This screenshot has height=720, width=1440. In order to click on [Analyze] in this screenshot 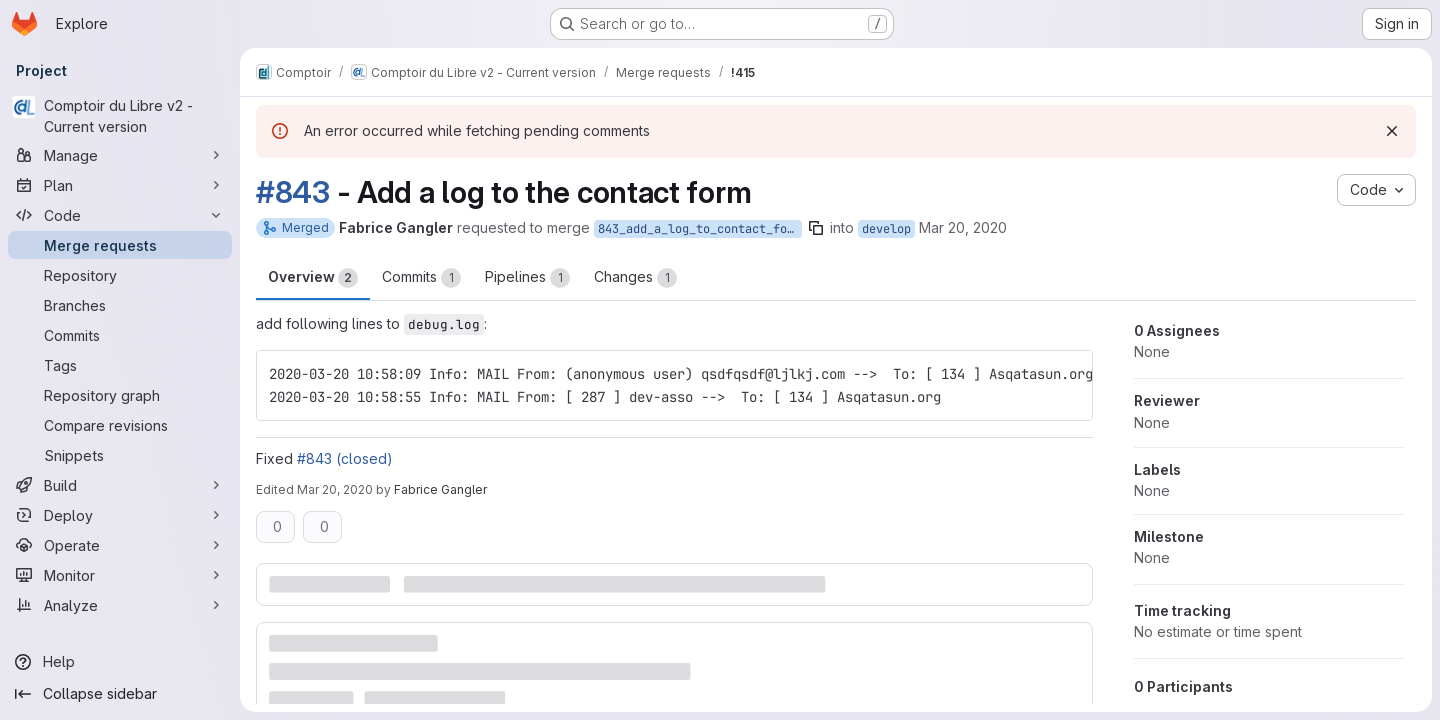, I will do `click(120, 605)`.